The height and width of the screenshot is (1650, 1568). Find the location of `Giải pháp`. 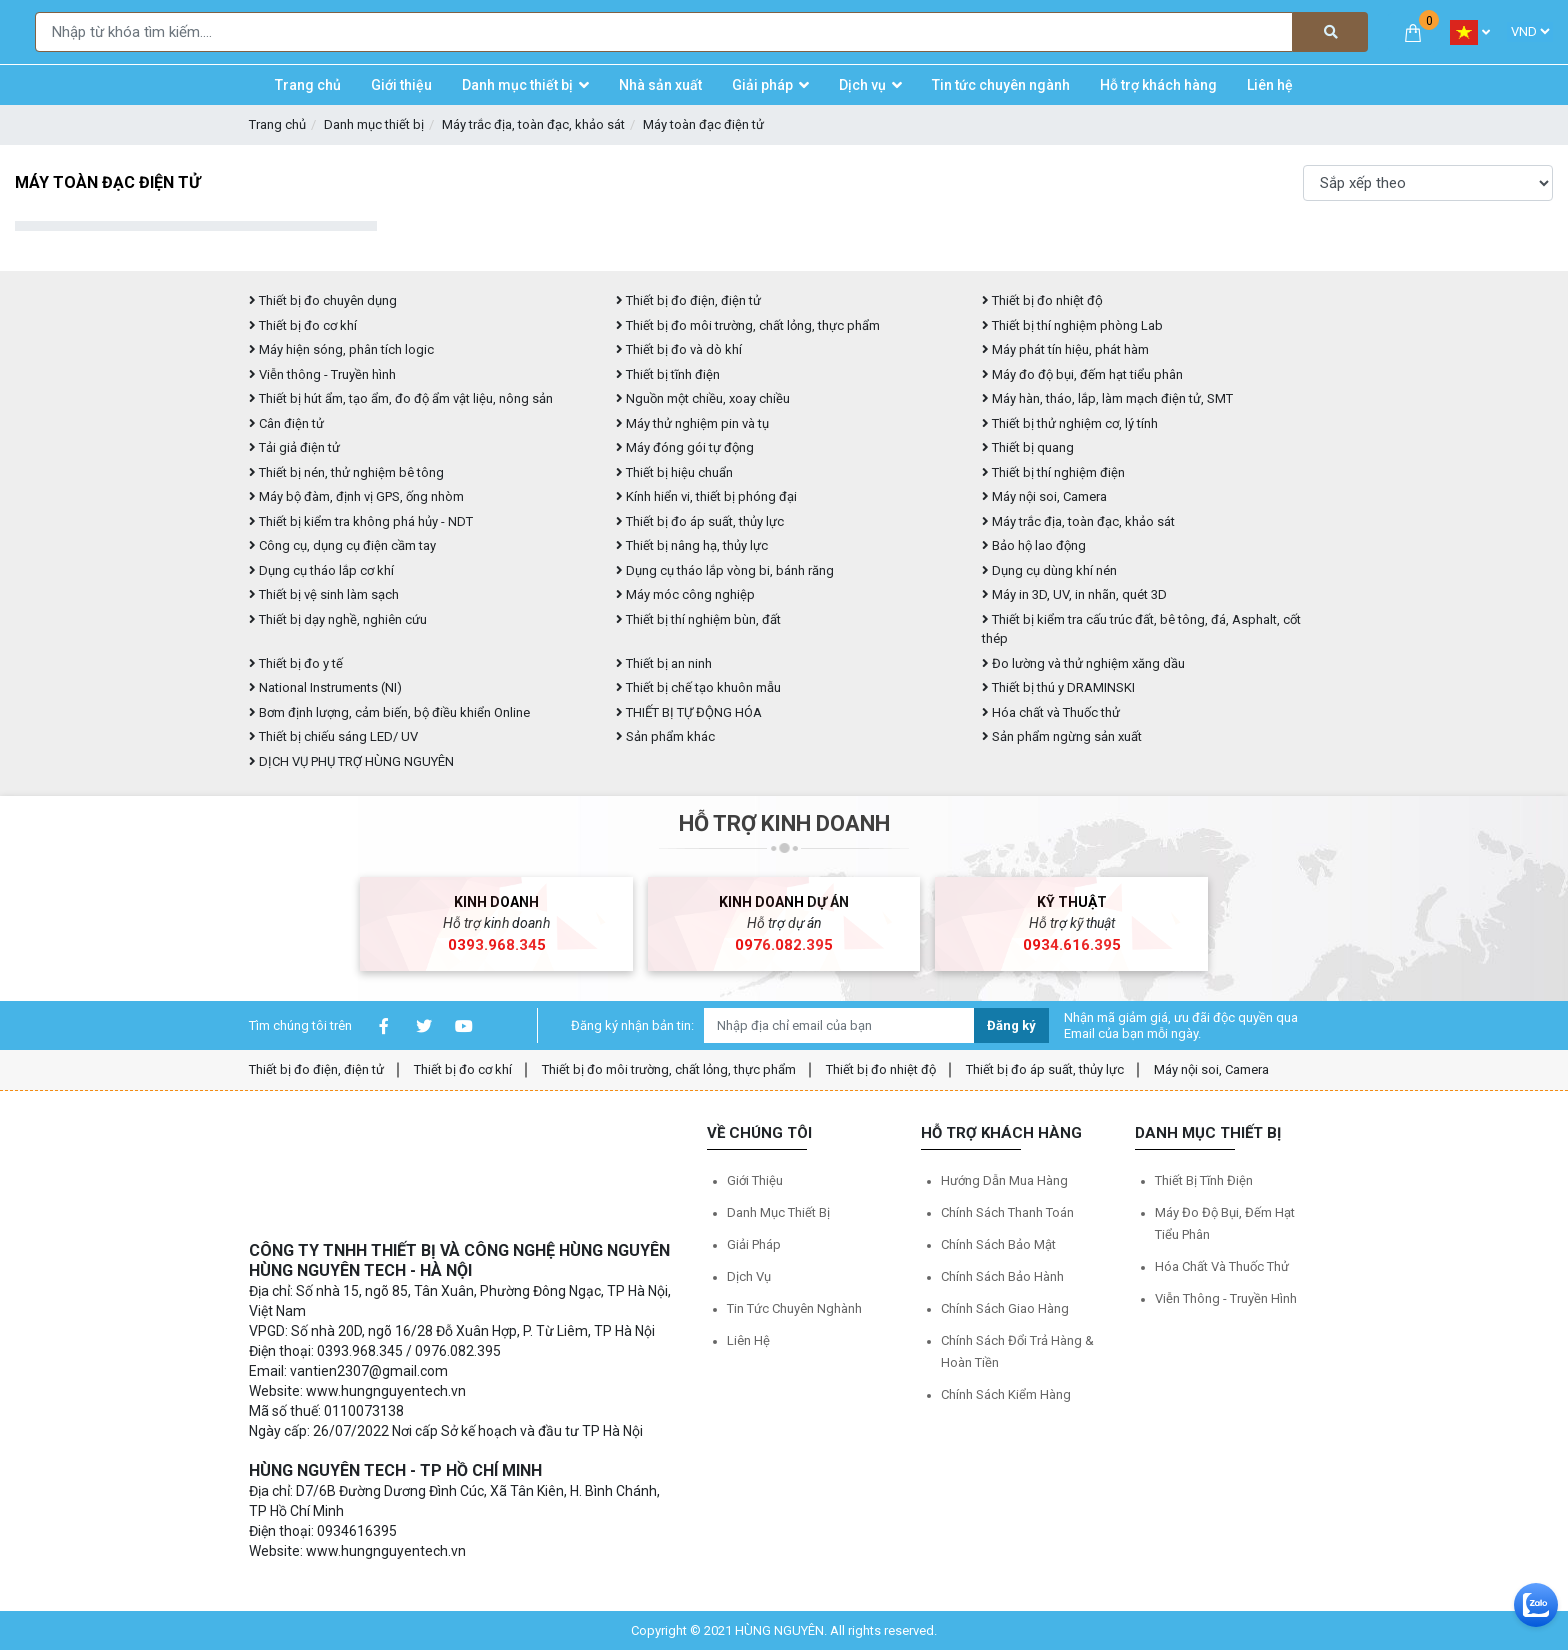

Giải pháp is located at coordinates (754, 1244).